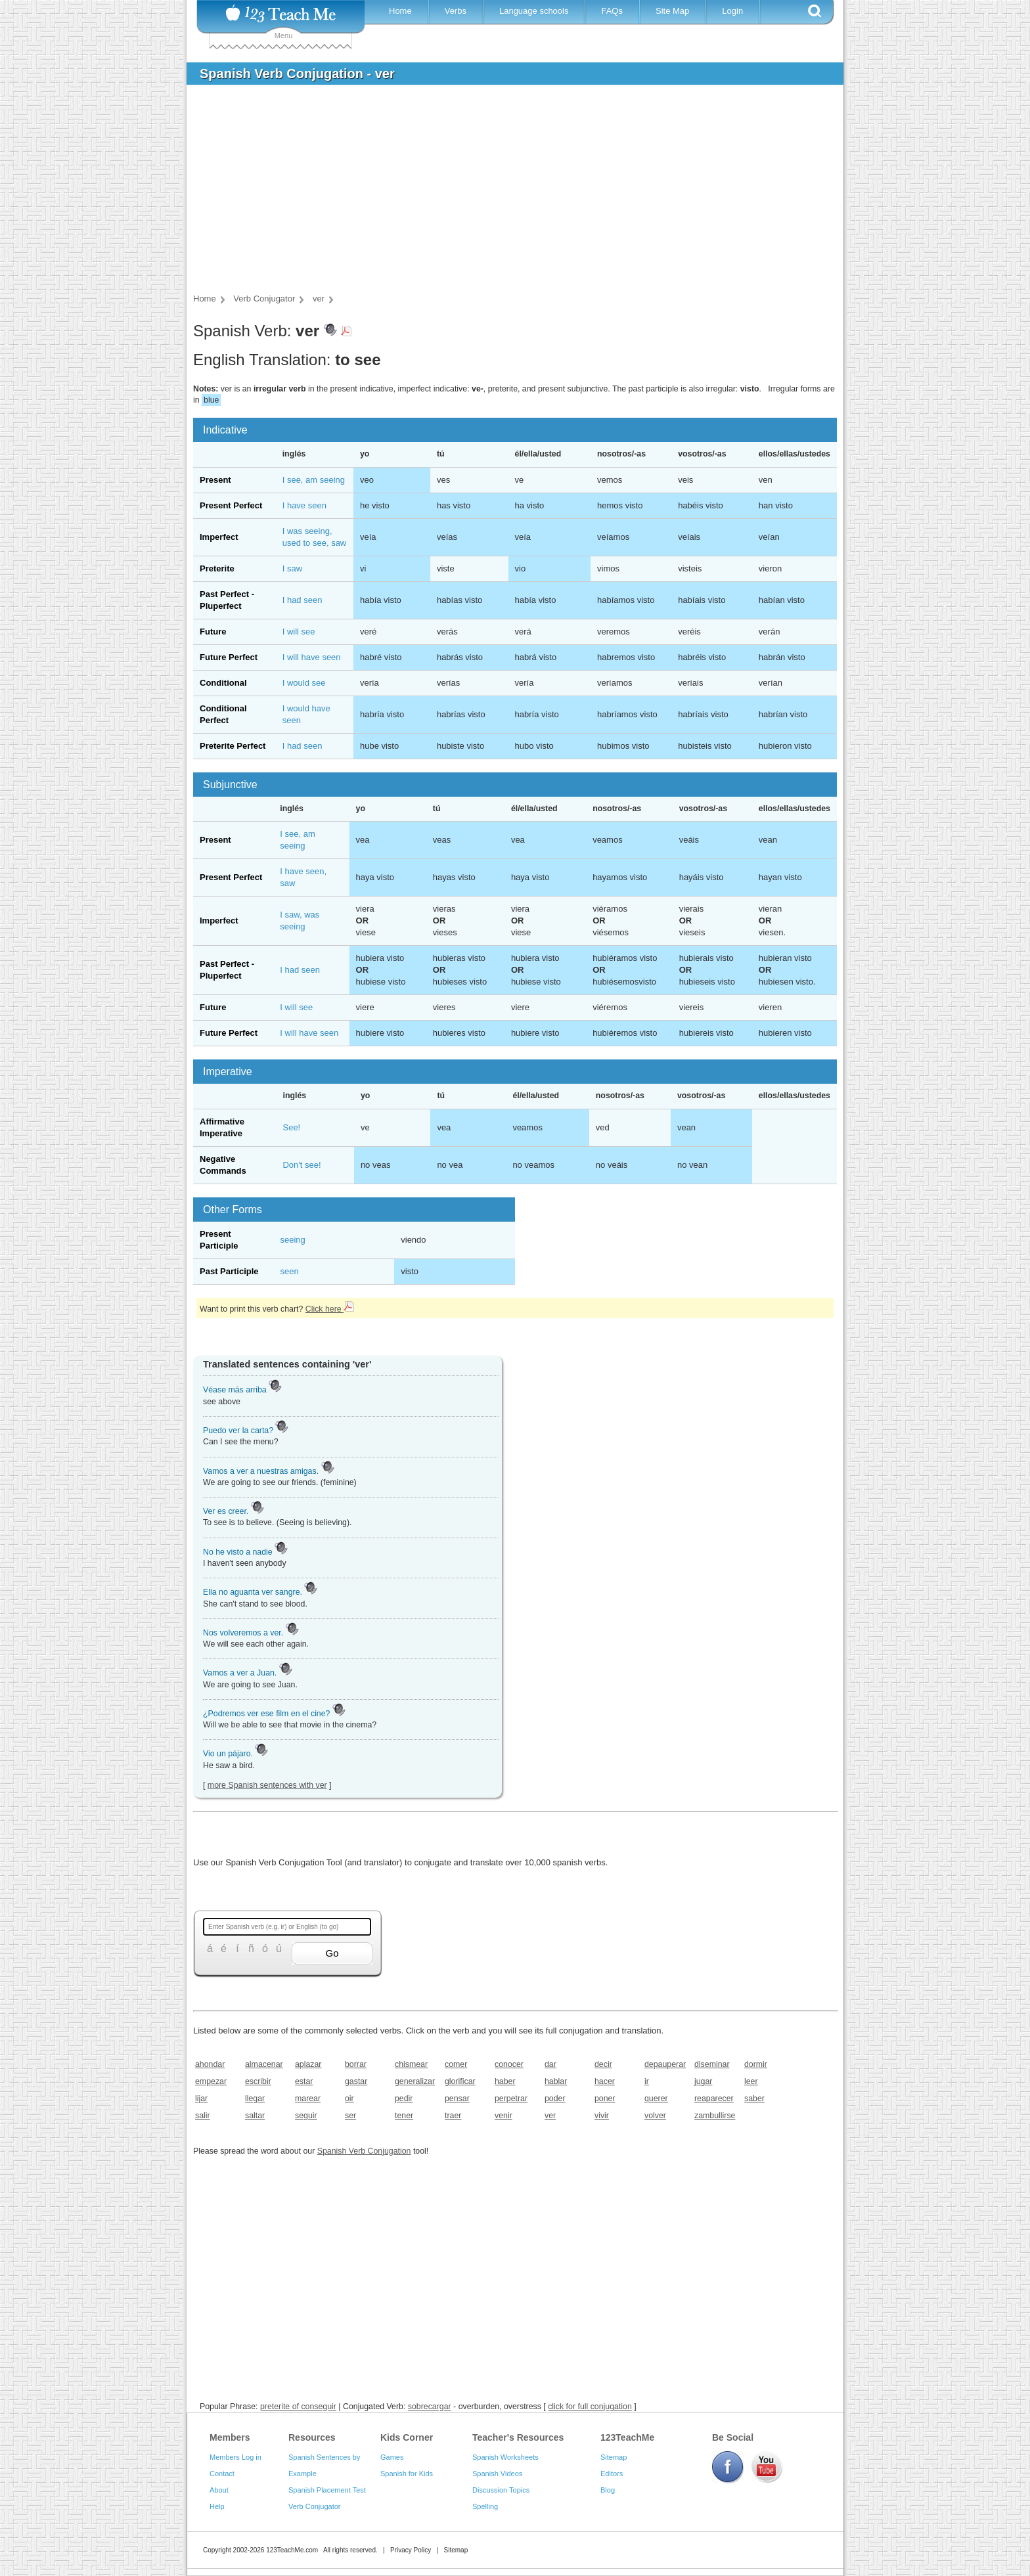 This screenshot has width=1030, height=2576. What do you see at coordinates (404, 2098) in the screenshot?
I see `pedir` at bounding box center [404, 2098].